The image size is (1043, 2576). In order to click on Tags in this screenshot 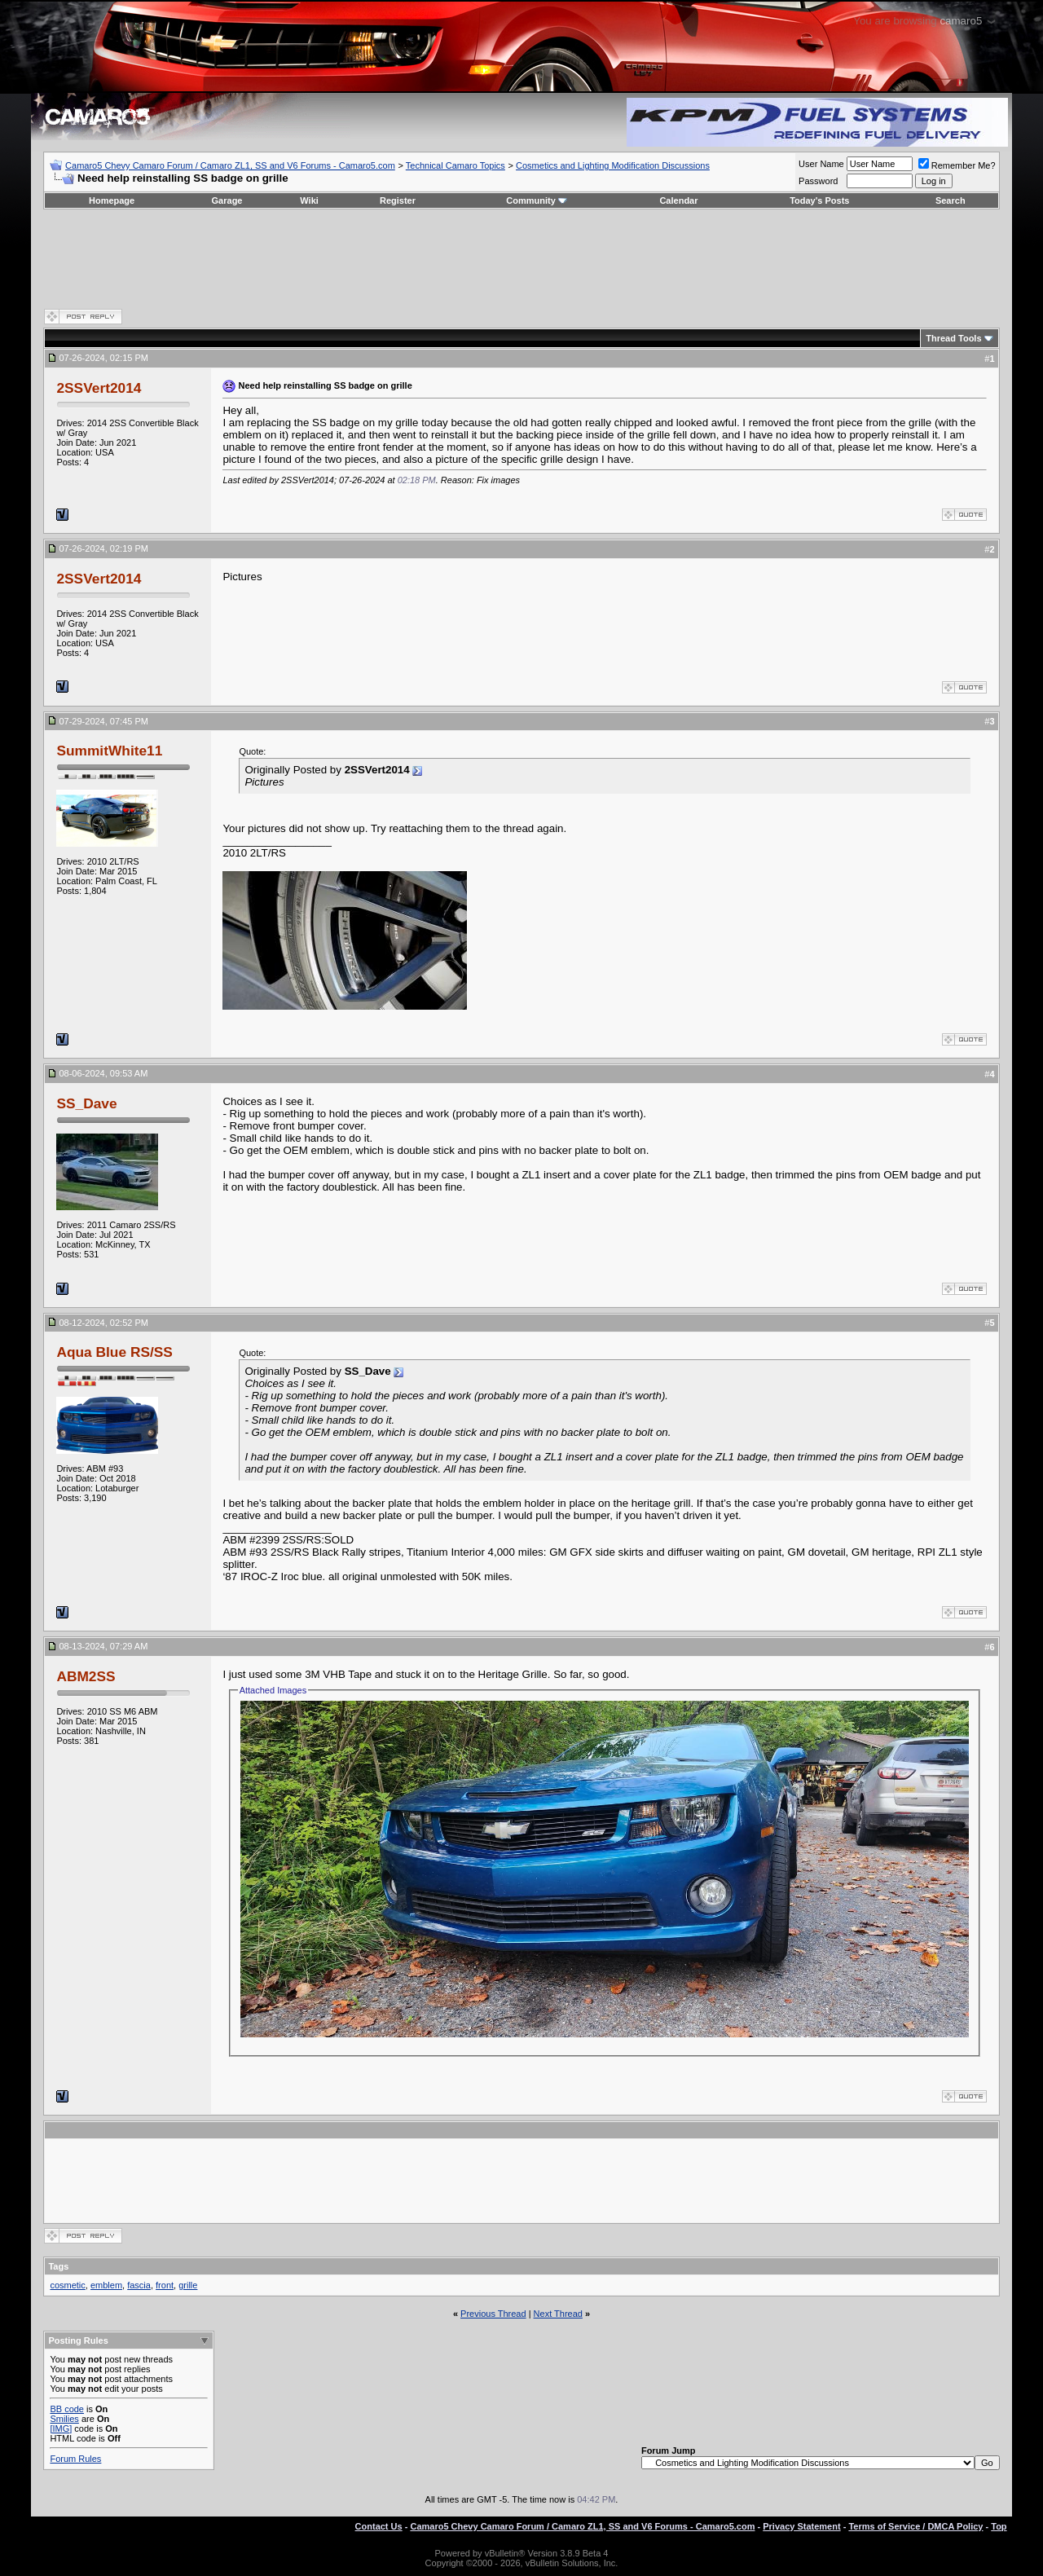, I will do `click(58, 2266)`.